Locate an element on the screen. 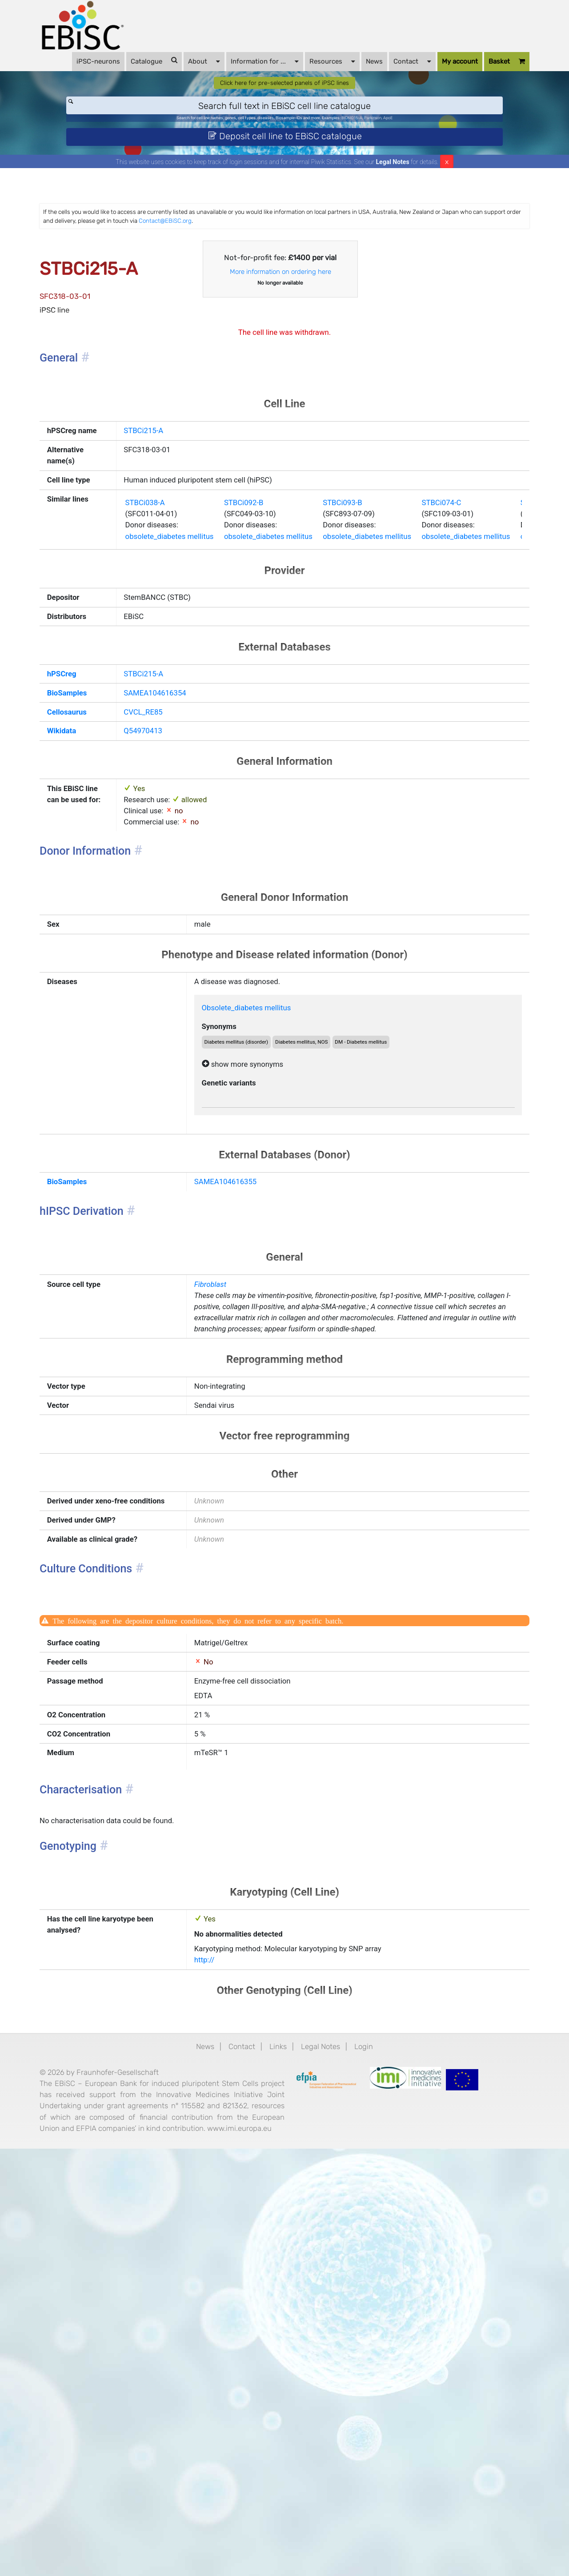 Image resolution: width=569 pixels, height=2576 pixels. STBCi074-C is located at coordinates (517, 640).